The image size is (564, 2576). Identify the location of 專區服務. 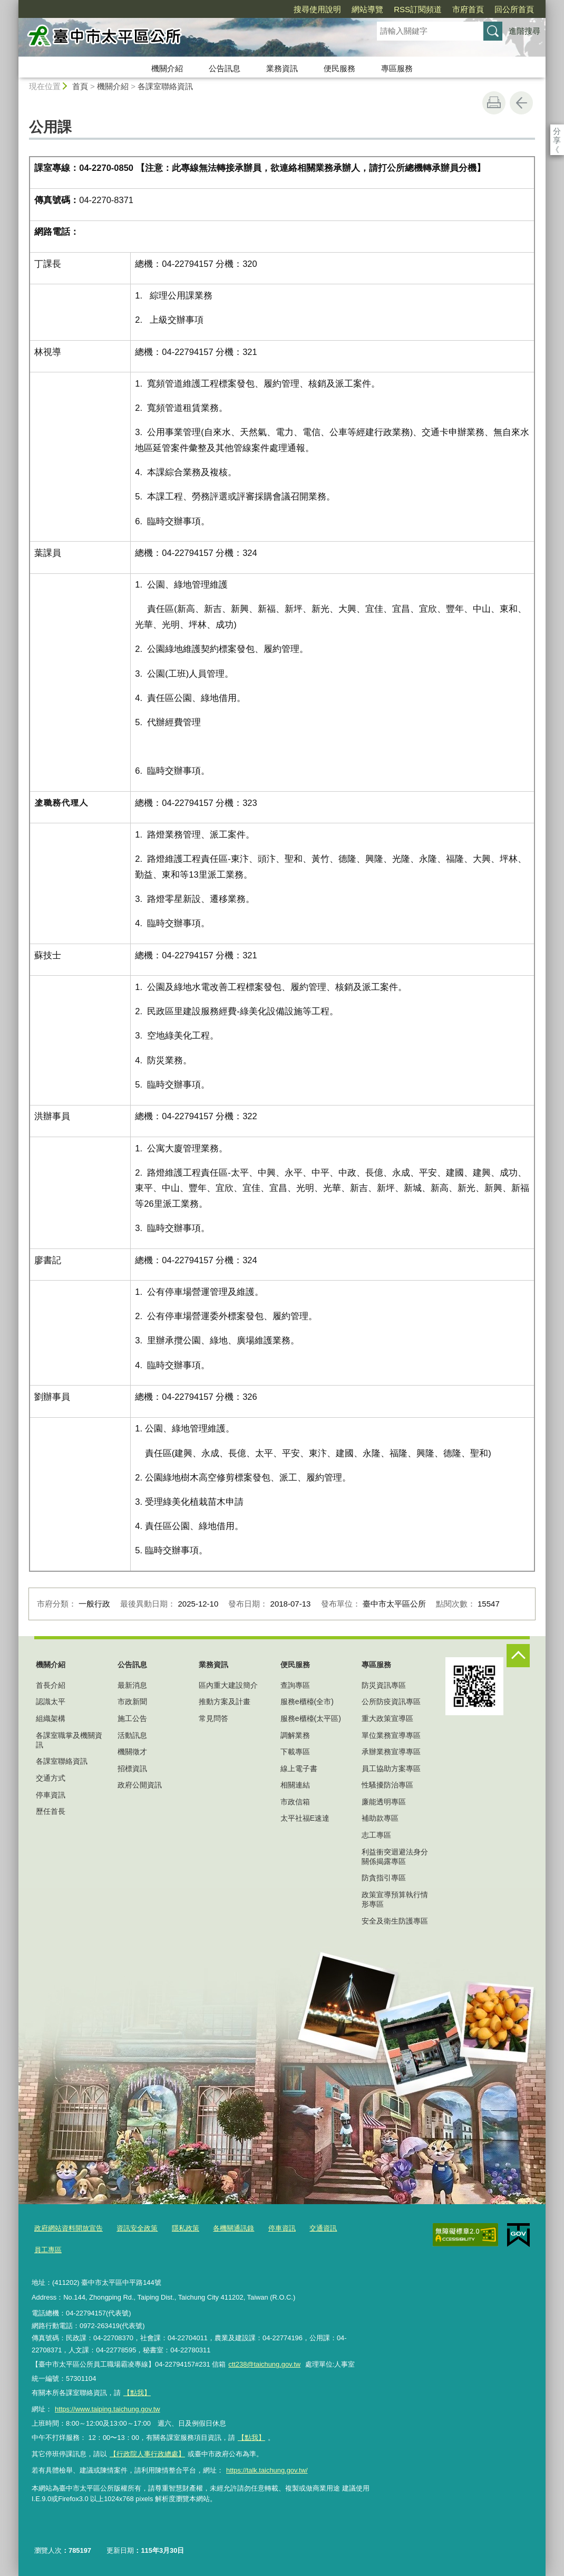
(397, 68).